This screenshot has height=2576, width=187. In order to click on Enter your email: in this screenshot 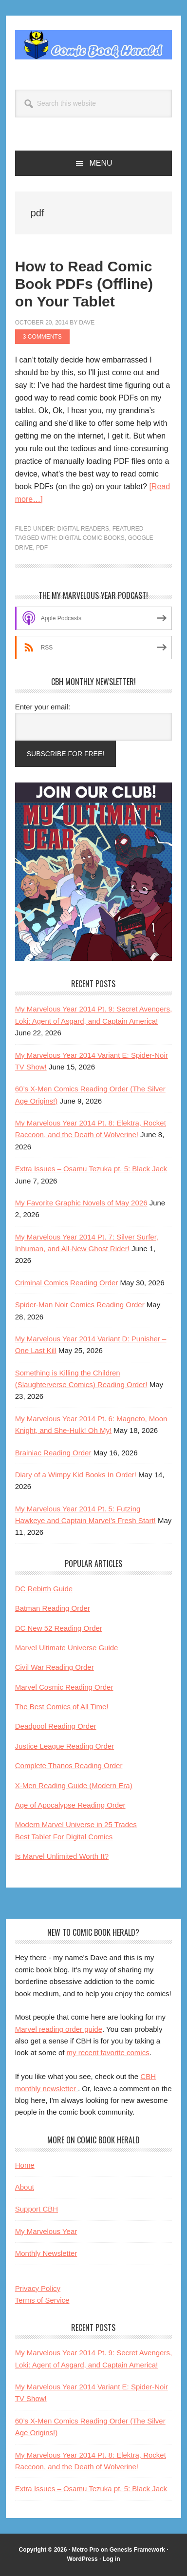, I will do `click(42, 707)`.